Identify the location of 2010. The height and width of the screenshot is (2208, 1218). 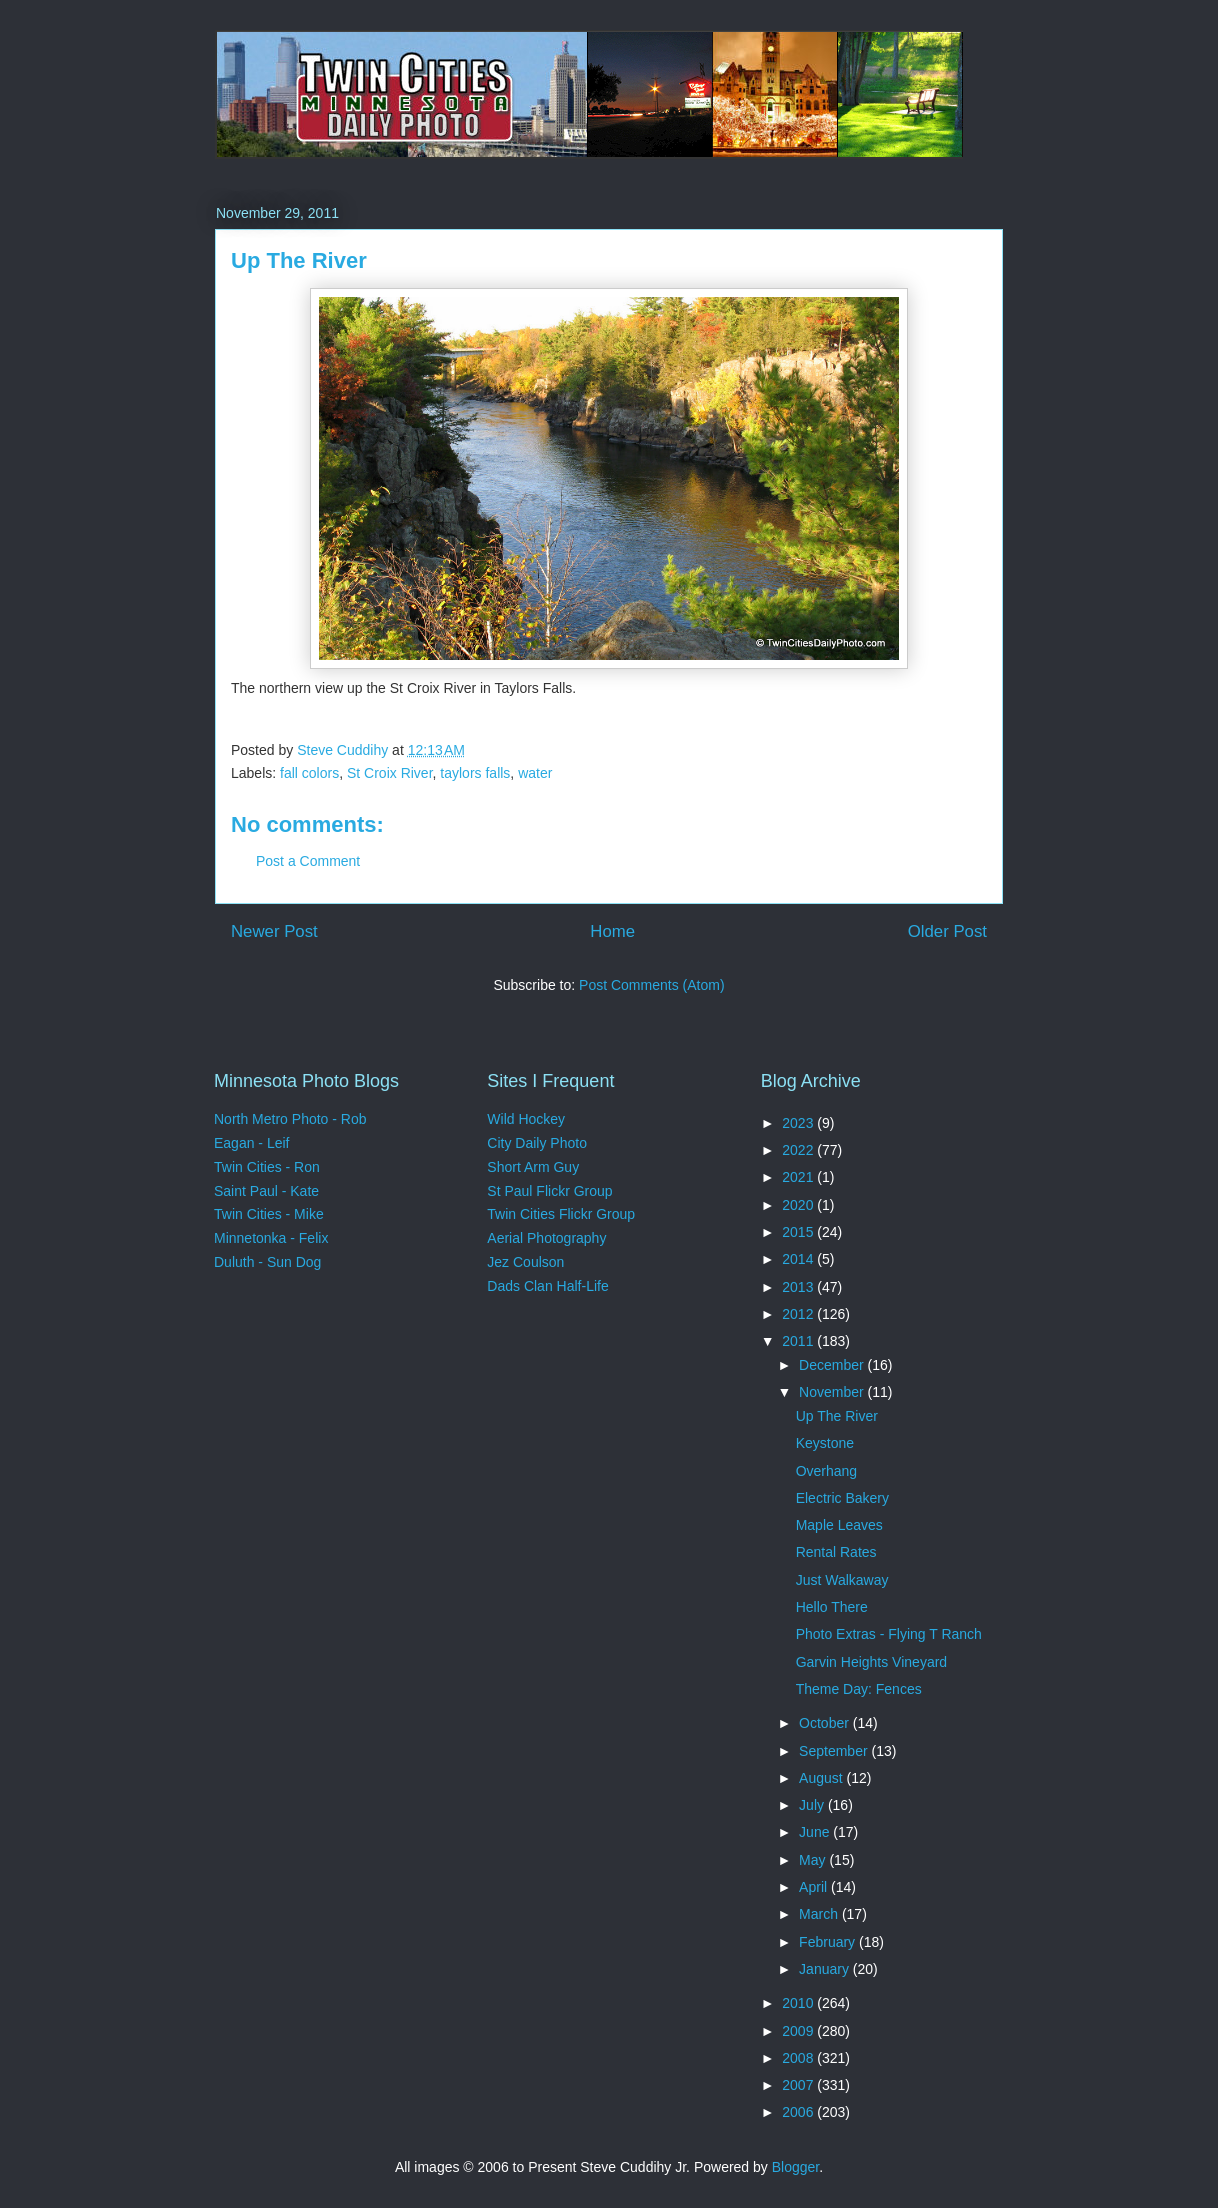
(799, 2003).